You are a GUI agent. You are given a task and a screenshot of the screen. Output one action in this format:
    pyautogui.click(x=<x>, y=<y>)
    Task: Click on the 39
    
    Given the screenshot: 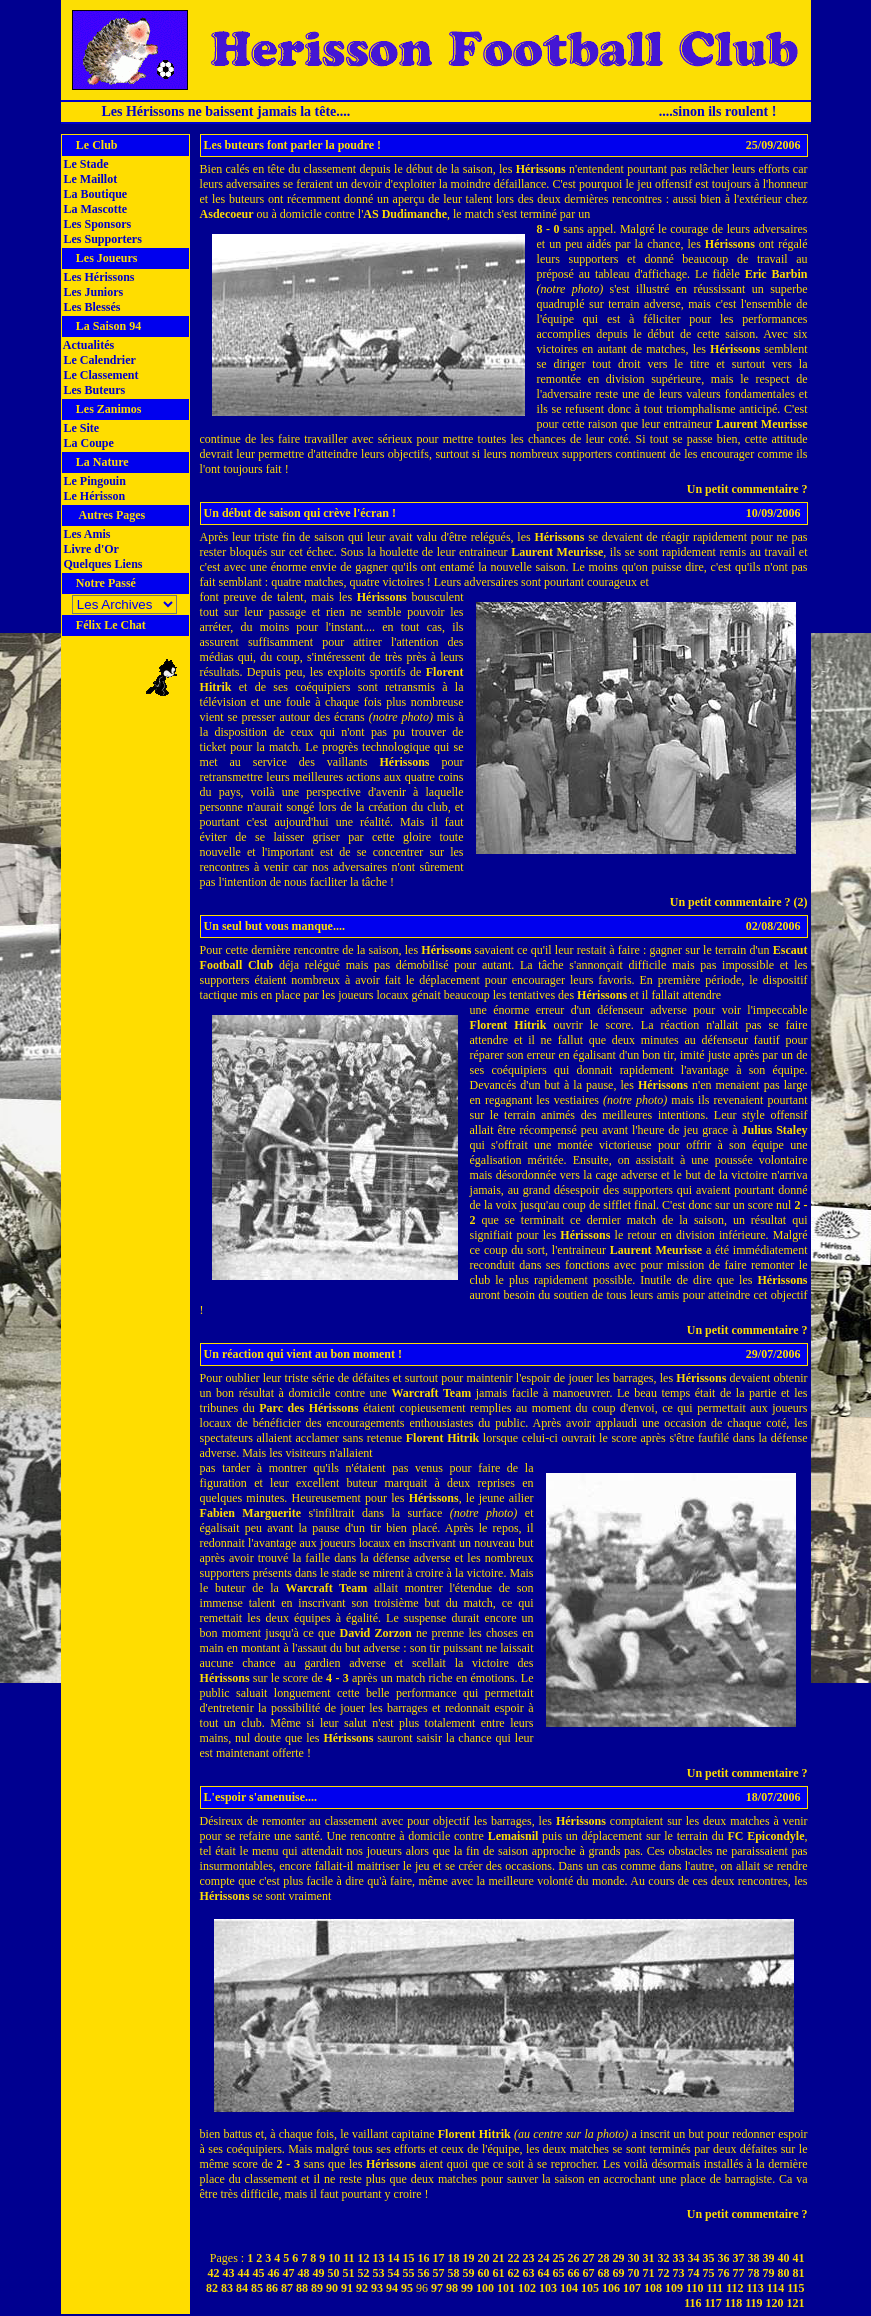 What is the action you would take?
    pyautogui.click(x=769, y=2258)
    